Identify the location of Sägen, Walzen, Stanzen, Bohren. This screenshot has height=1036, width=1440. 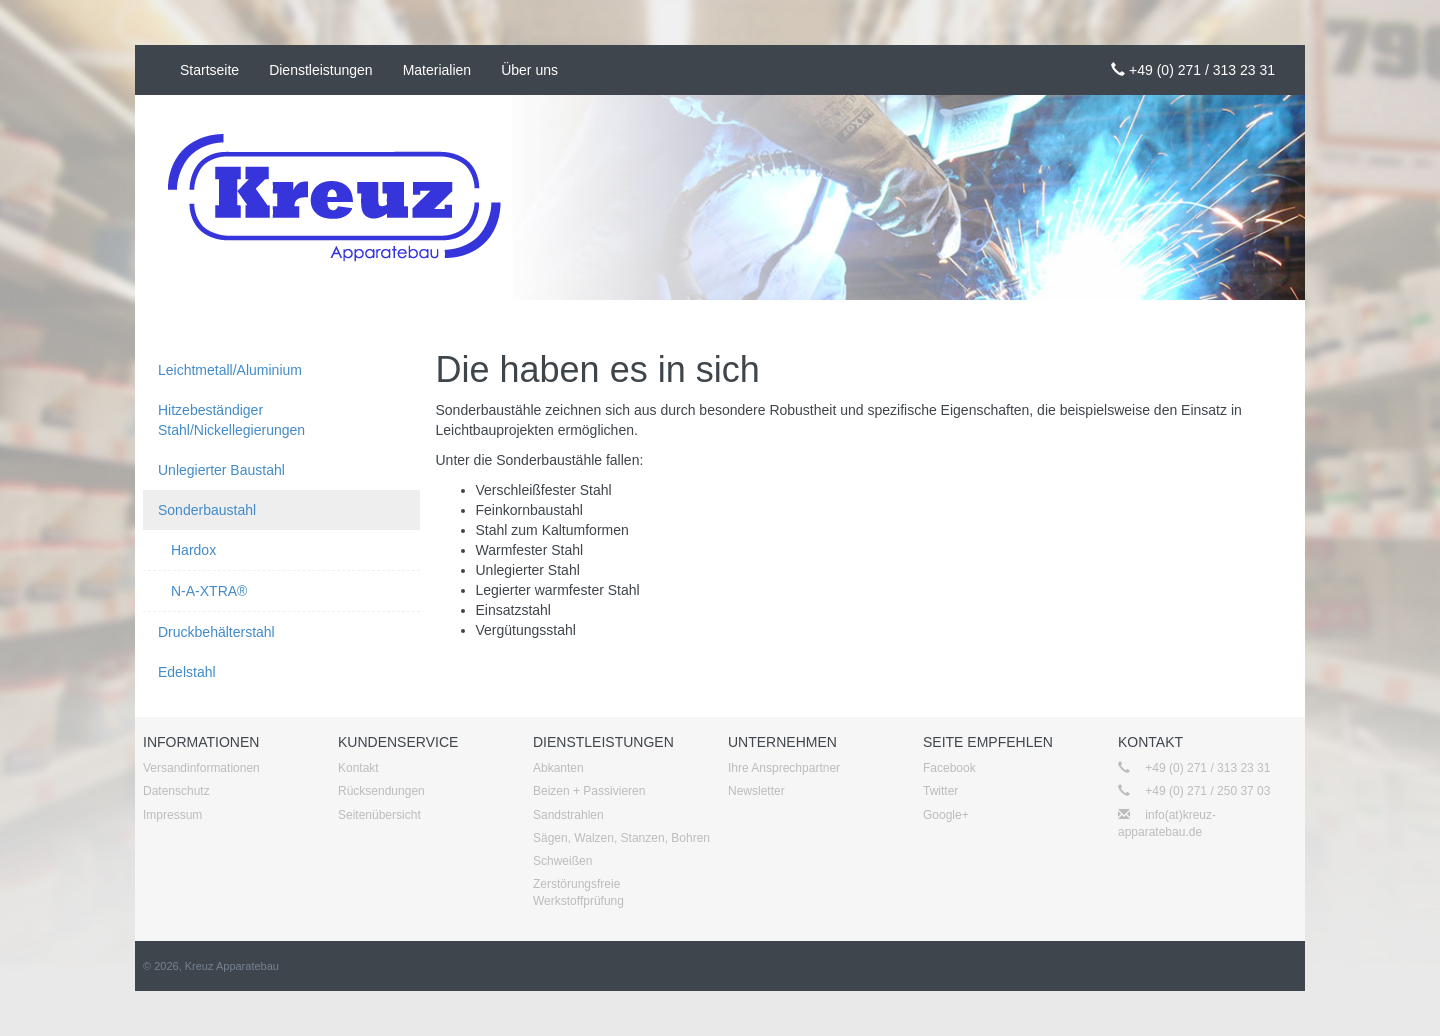
(621, 838).